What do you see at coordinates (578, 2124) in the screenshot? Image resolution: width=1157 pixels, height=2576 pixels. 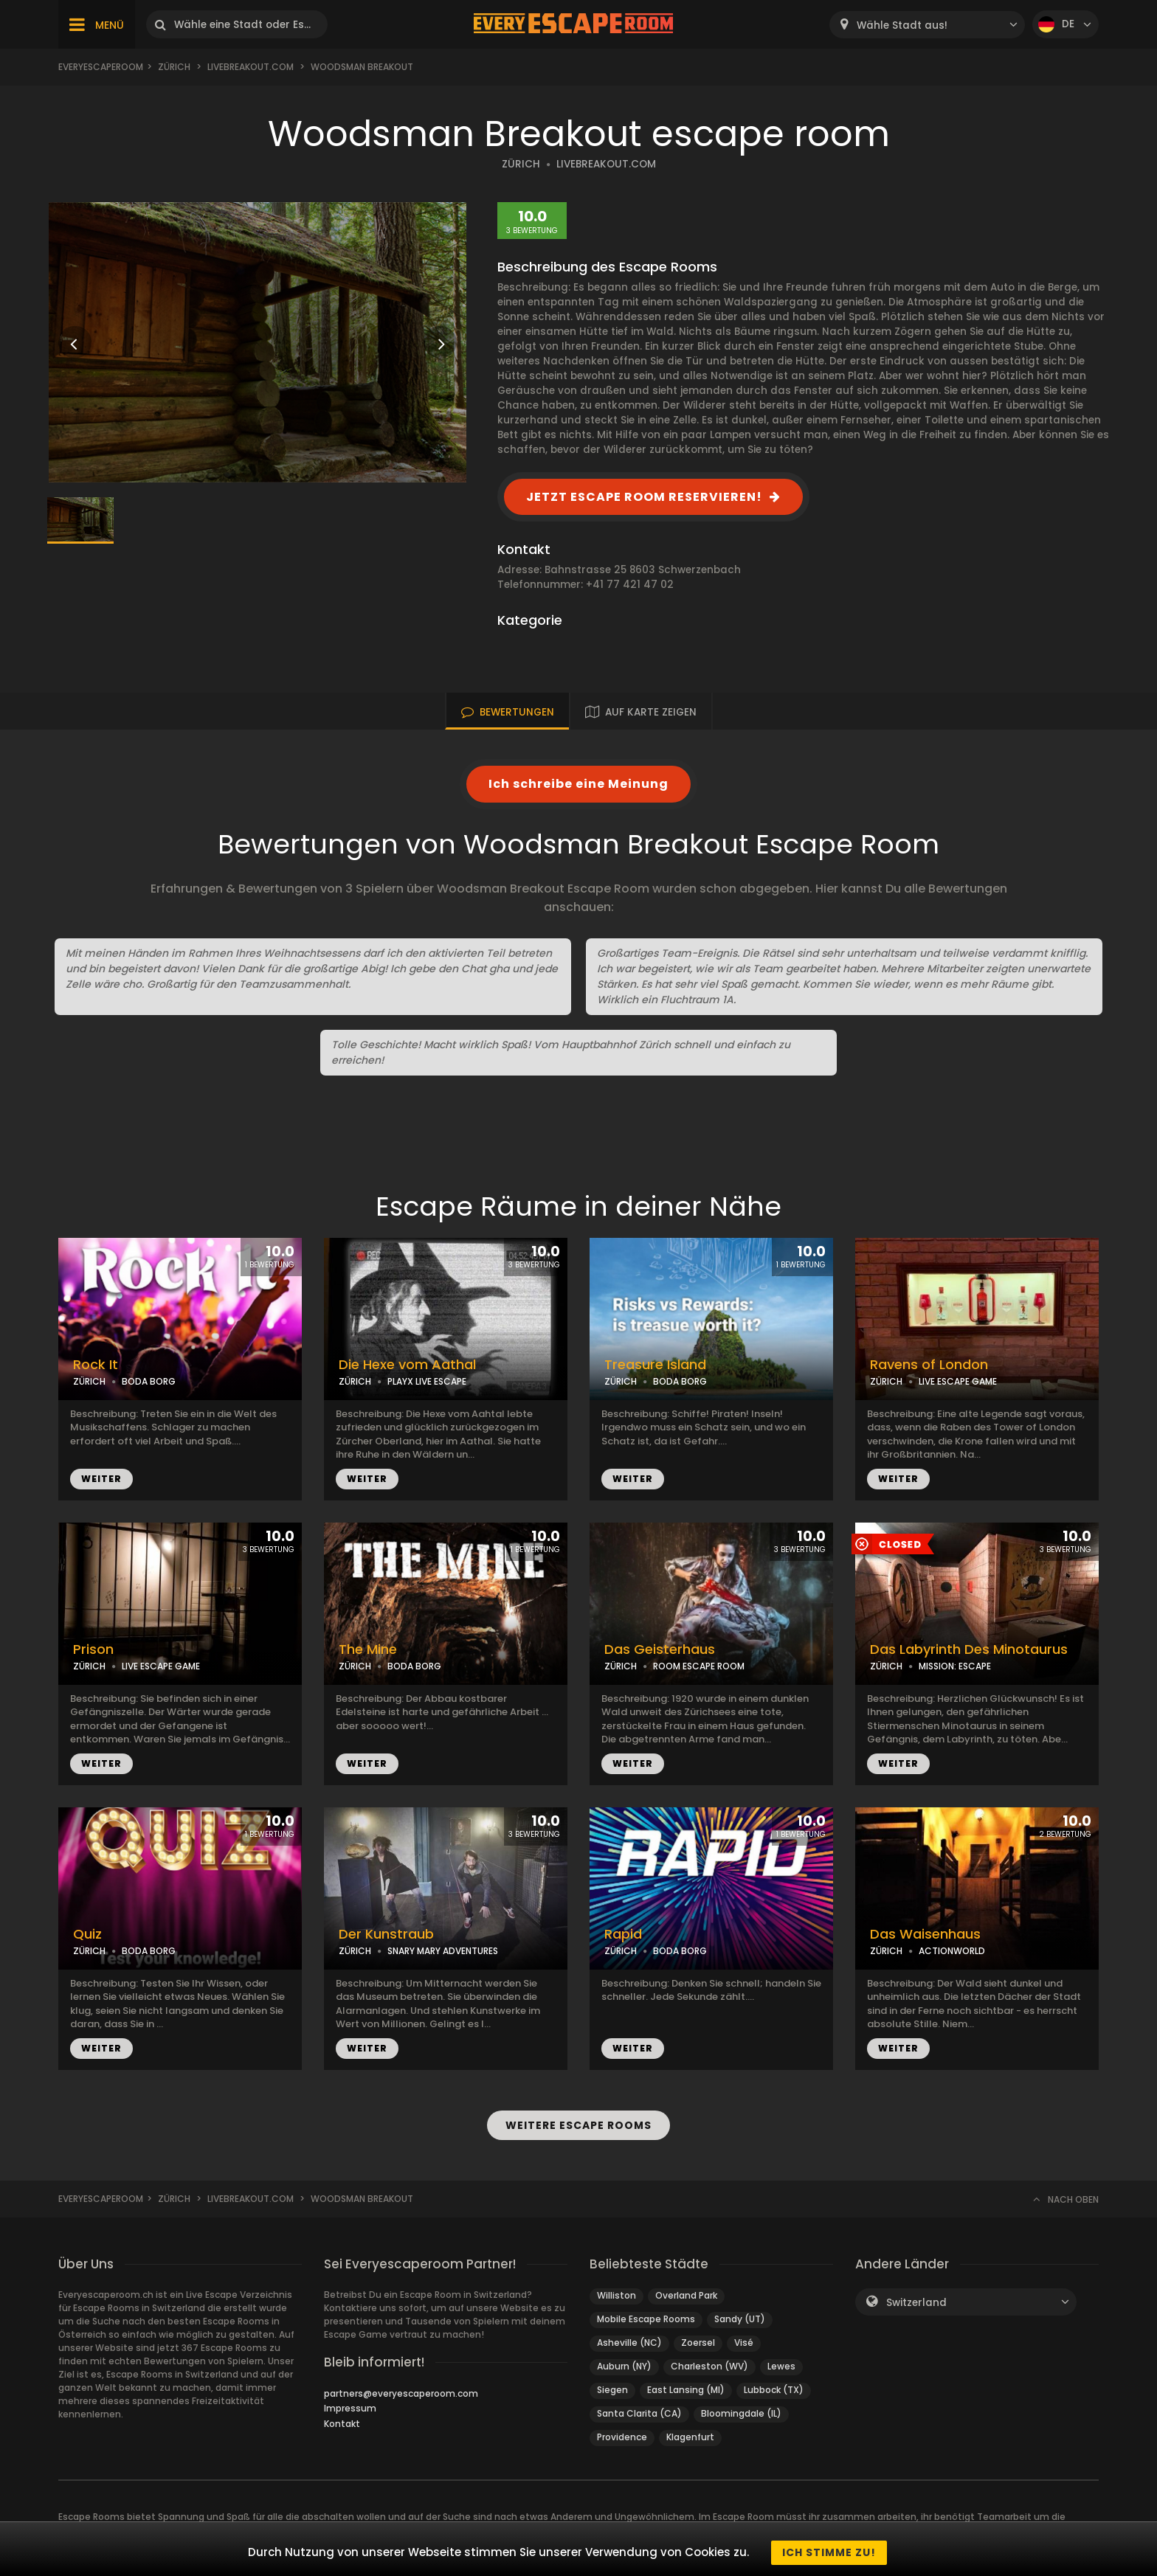 I see `WEITERE ESCAPE ROOMS` at bounding box center [578, 2124].